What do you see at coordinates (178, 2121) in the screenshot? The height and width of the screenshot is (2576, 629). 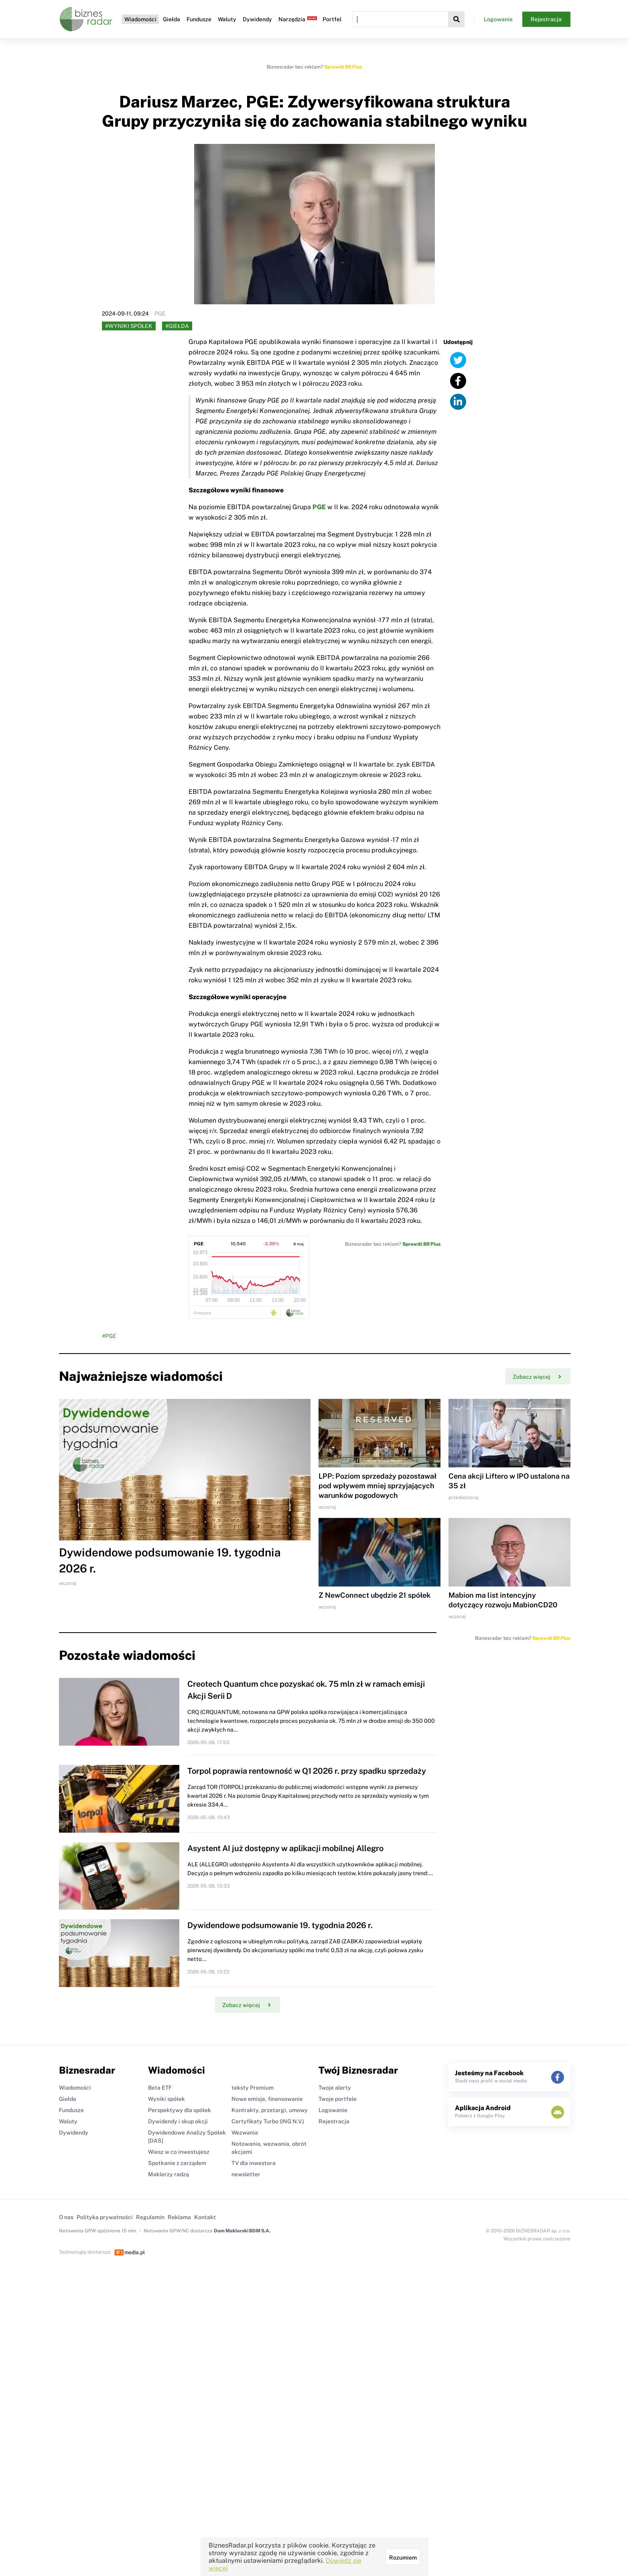 I see `Dywidendy i skup akcji` at bounding box center [178, 2121].